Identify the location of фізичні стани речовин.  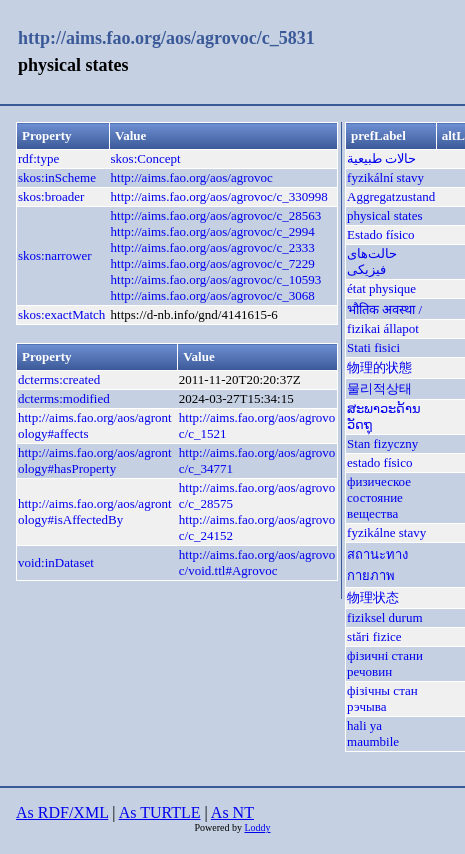
(385, 663).